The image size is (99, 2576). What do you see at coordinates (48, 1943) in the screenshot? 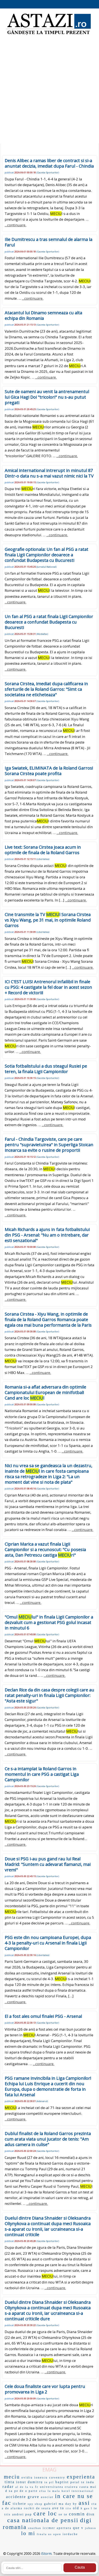
I see `PSG este din nou campioana Europei, dupa 4-3 la penalty-uri cu Arsenal in finala Ligii Campionilor` at bounding box center [48, 1943].